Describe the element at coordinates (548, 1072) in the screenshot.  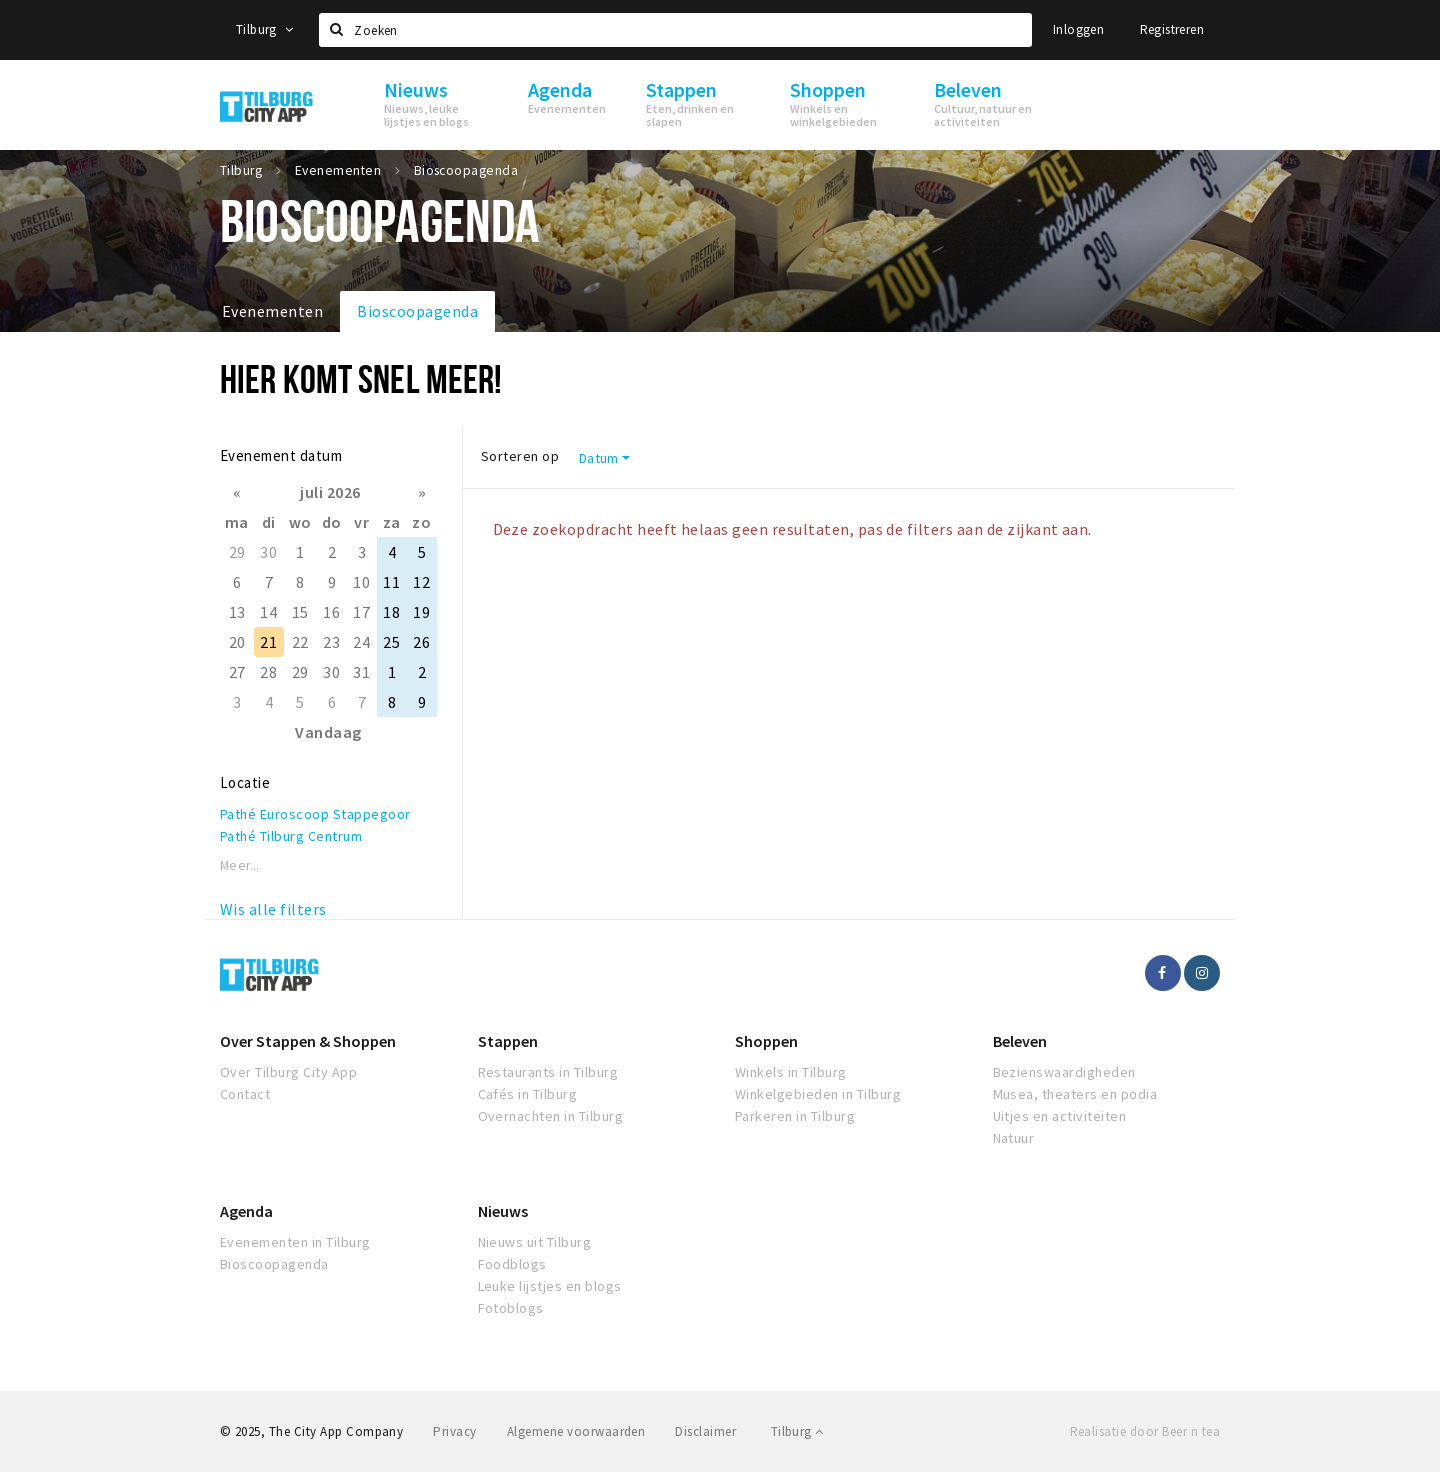
I see `Restaurants in Tilburg` at that location.